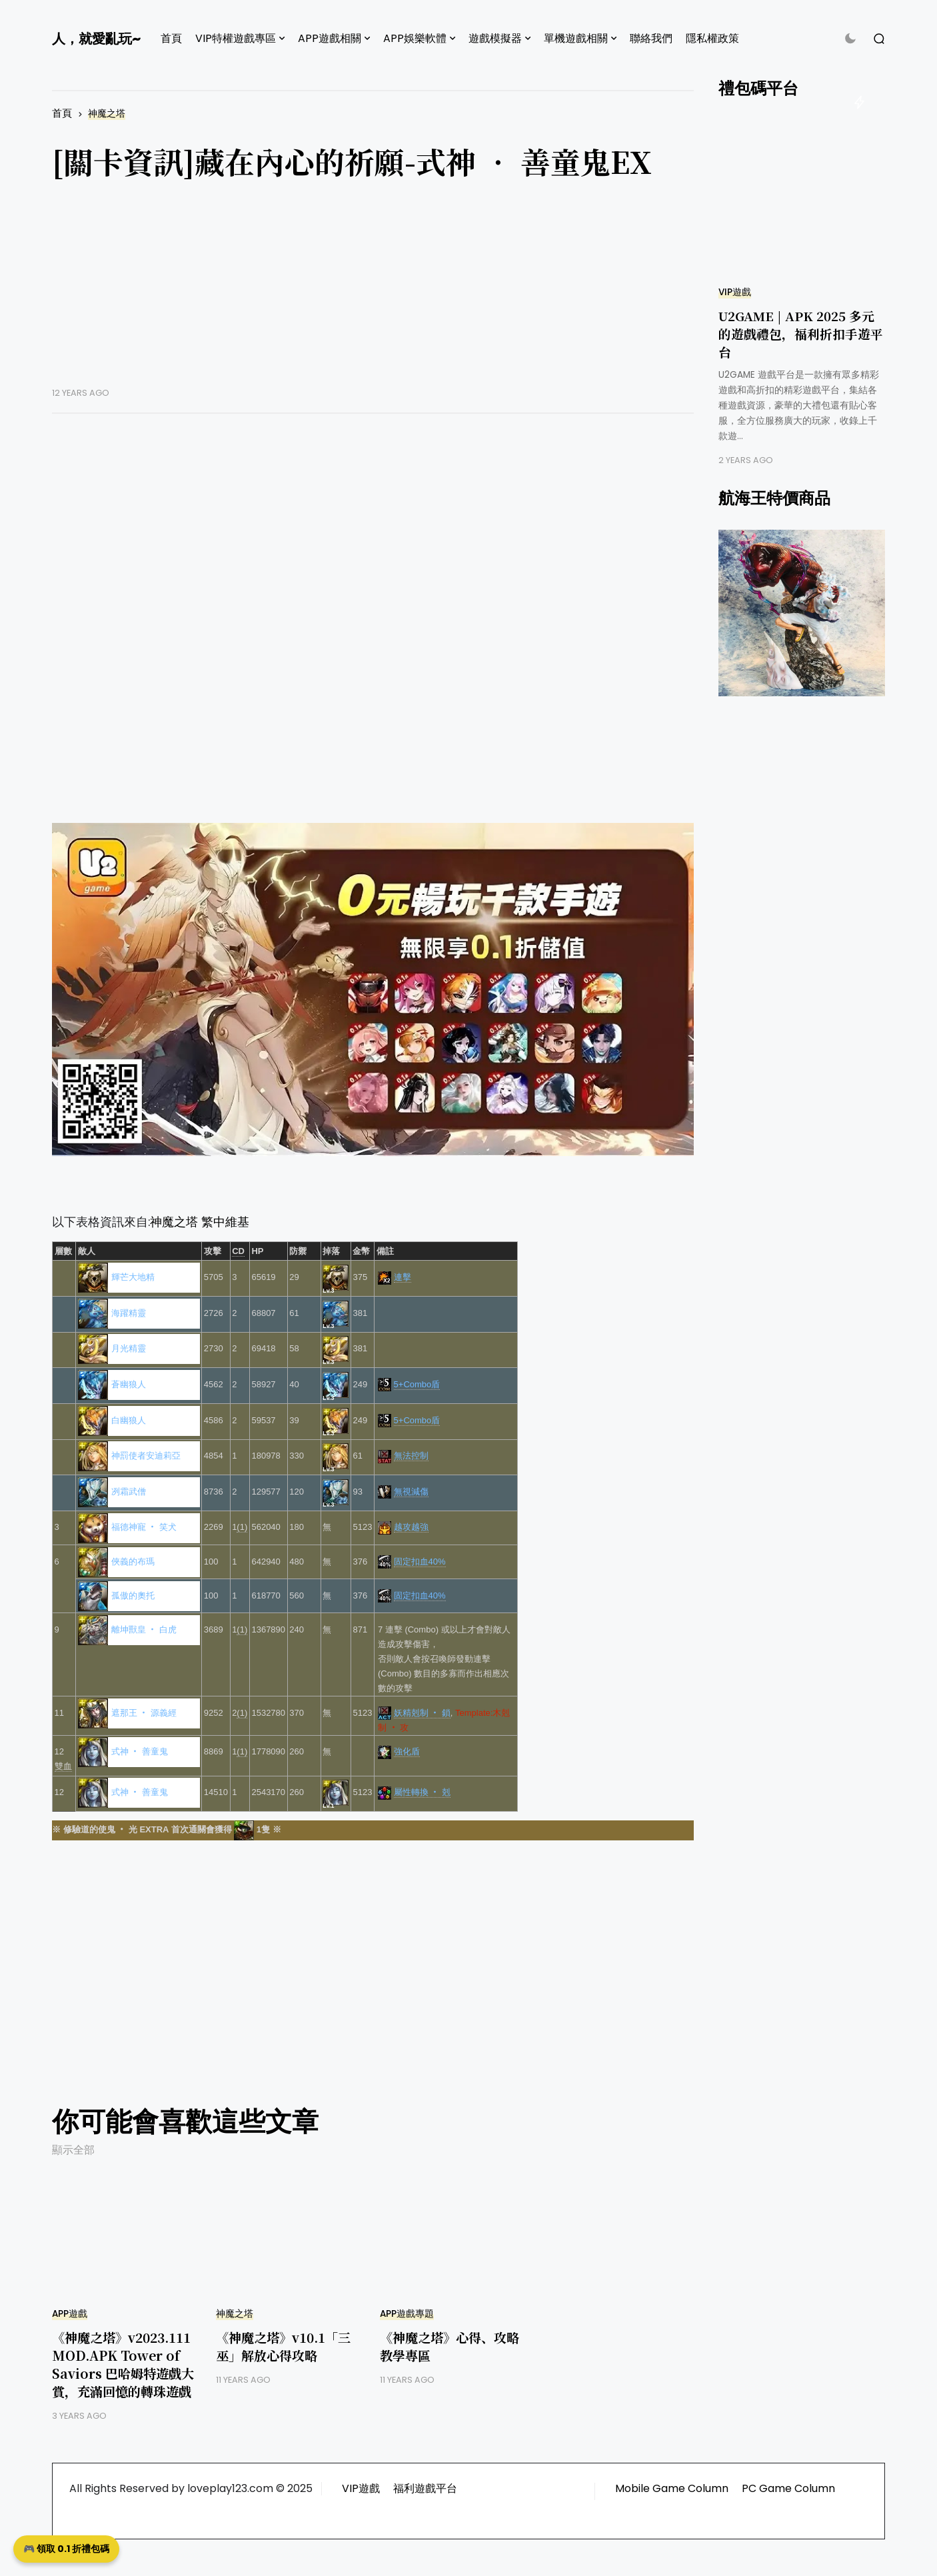  I want to click on 遊戲模擬器, so click(495, 38).